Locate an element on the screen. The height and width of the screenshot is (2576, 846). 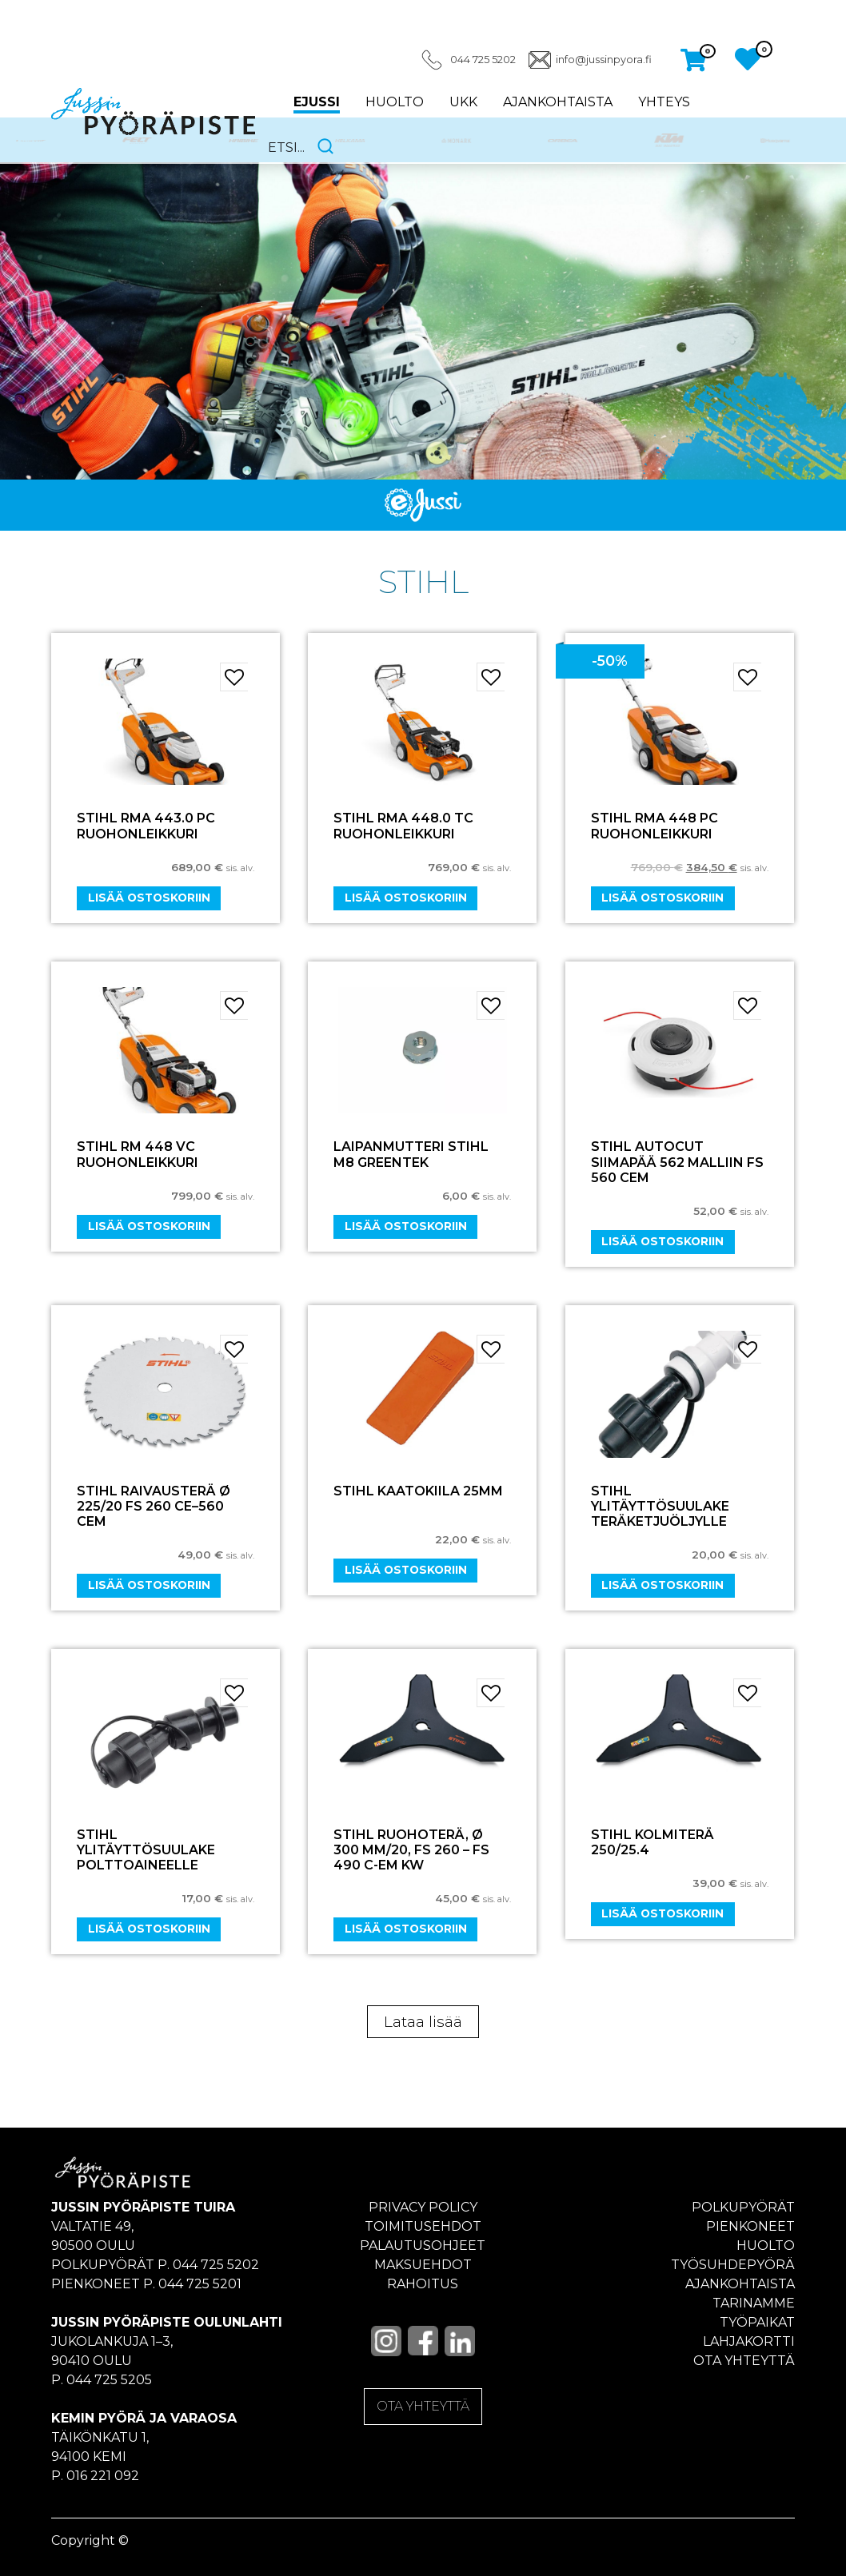
Privacy policy is located at coordinates (423, 2207).